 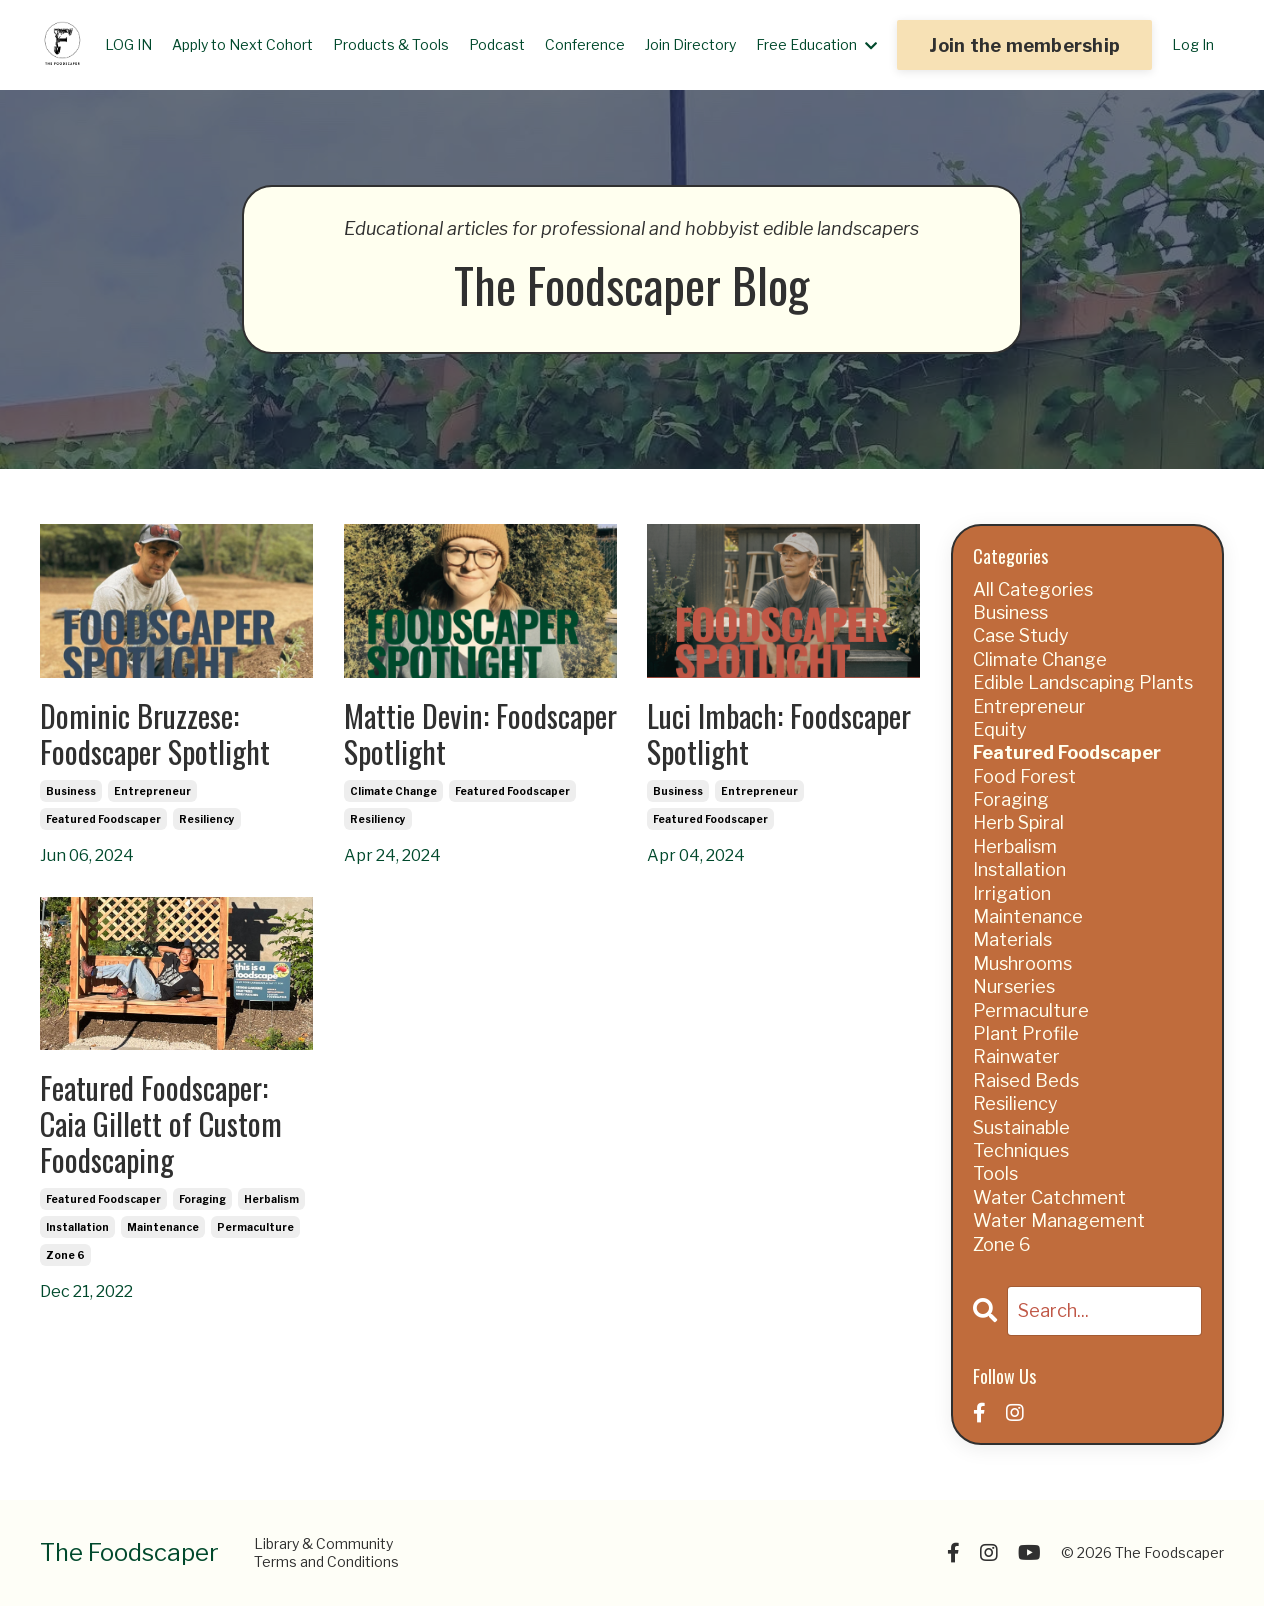 I want to click on business, so click(x=71, y=791).